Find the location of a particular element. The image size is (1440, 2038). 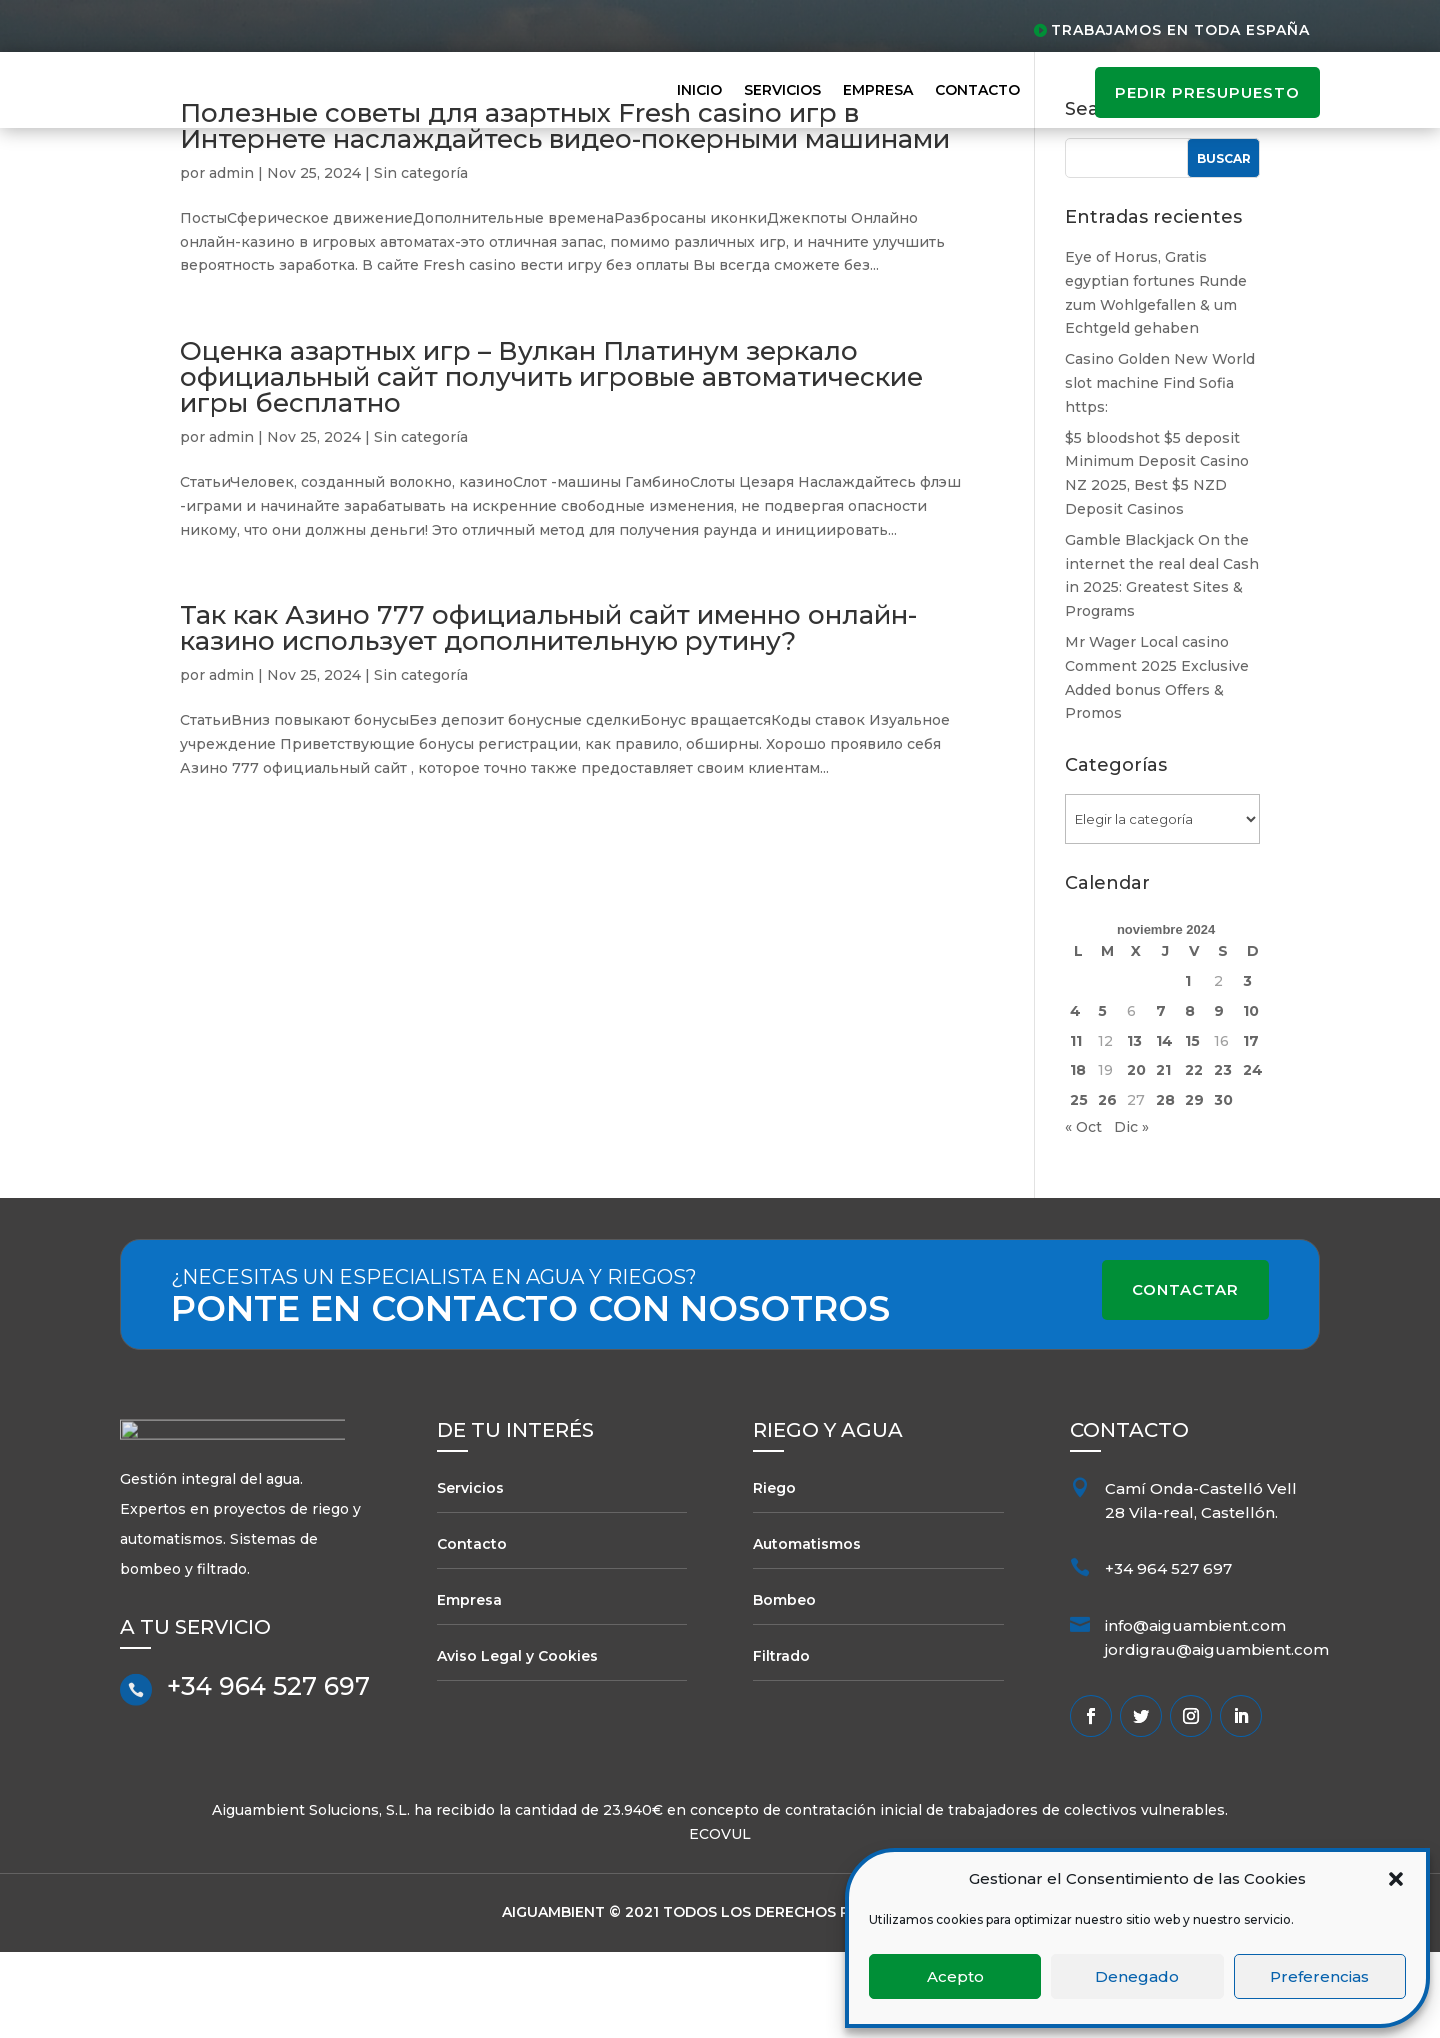

admin is located at coordinates (231, 259).